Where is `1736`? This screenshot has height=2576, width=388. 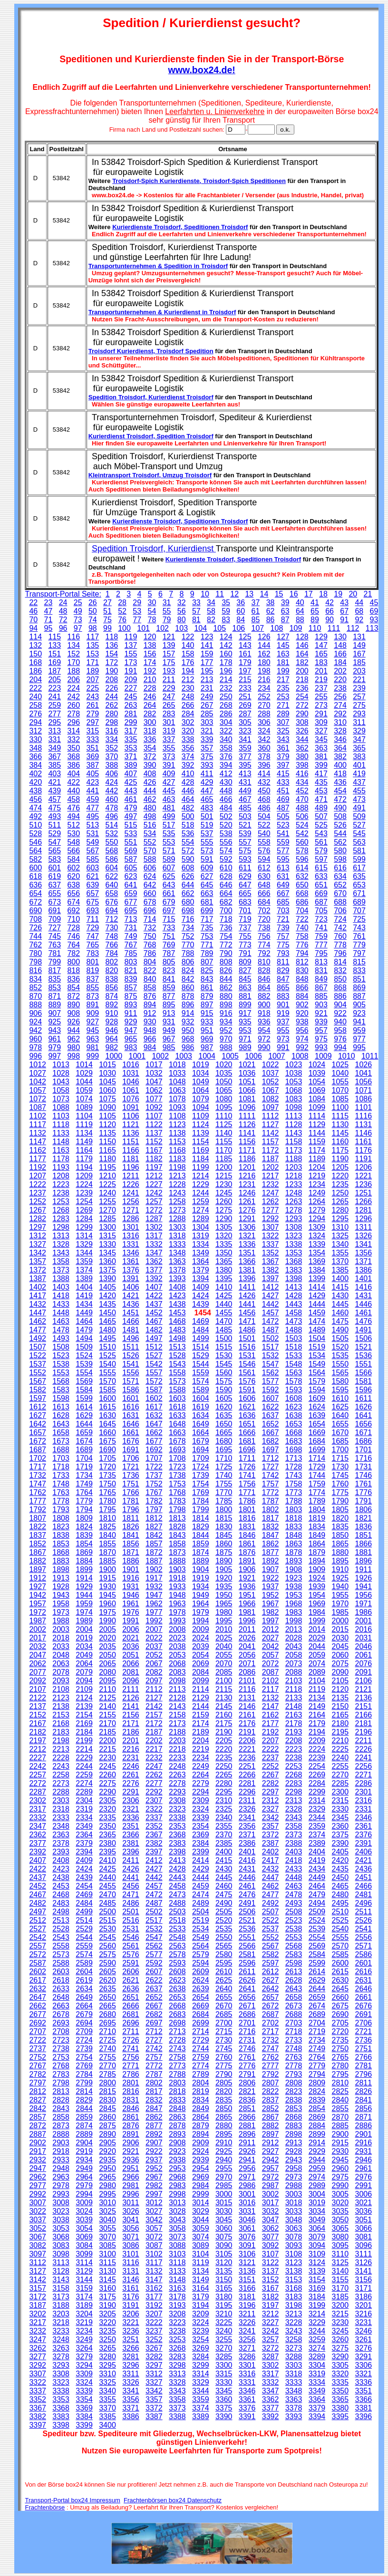 1736 is located at coordinates (130, 1475).